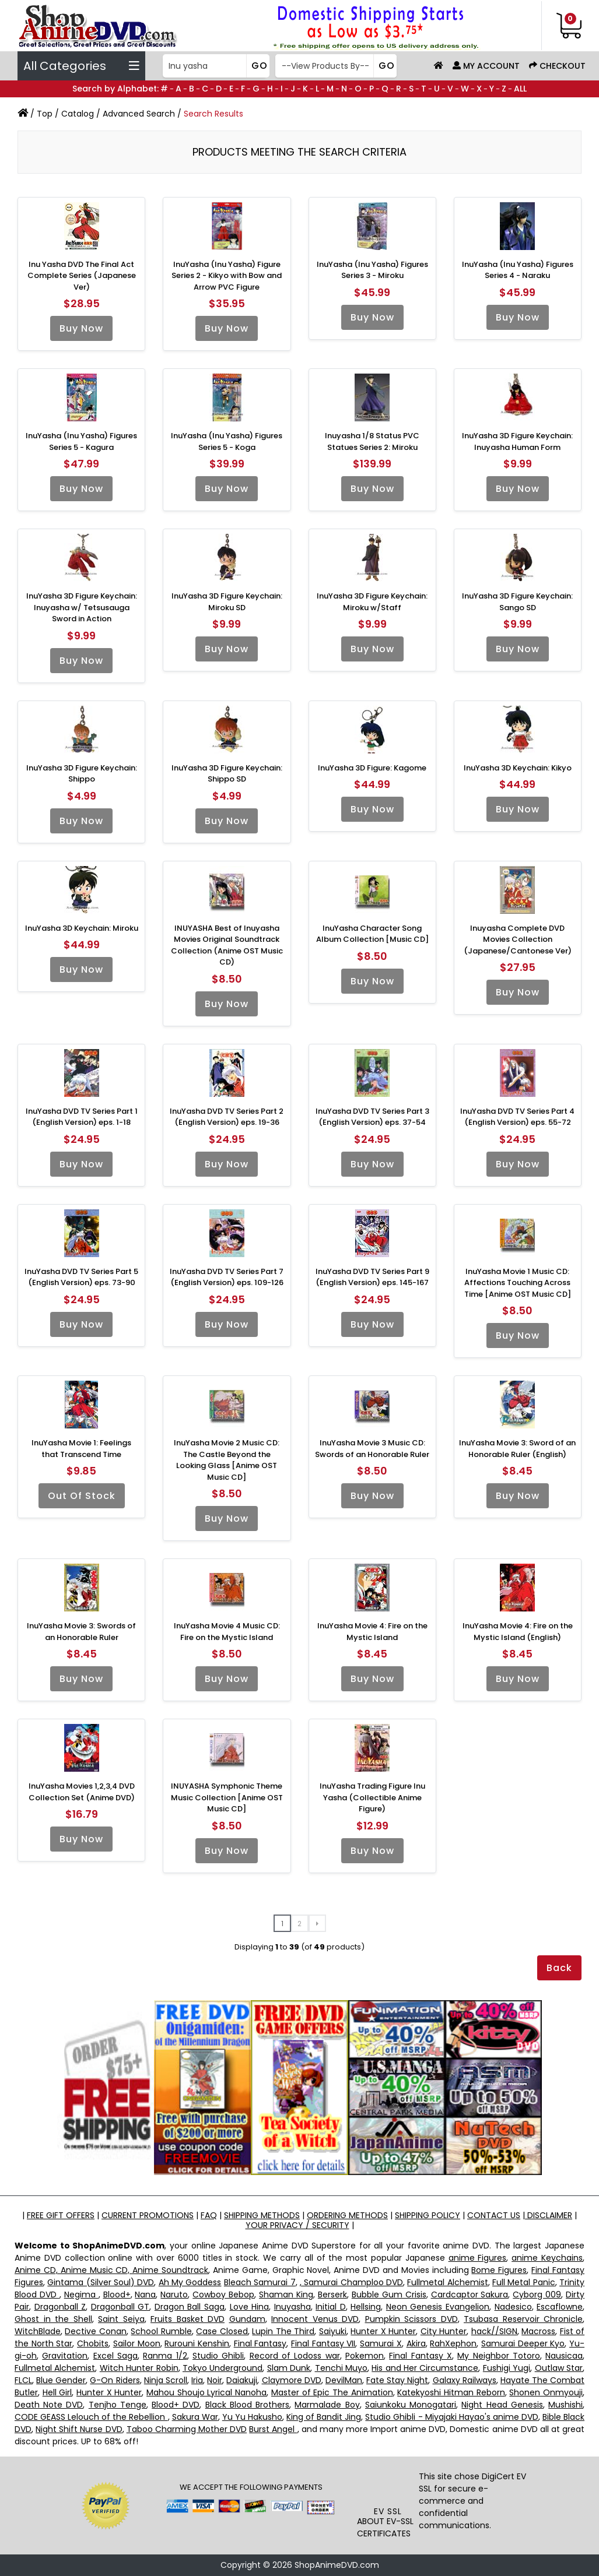  What do you see at coordinates (372, 270) in the screenshot?
I see `InuYasha (Inu Yasha) Figures Series 3 - Miroku` at bounding box center [372, 270].